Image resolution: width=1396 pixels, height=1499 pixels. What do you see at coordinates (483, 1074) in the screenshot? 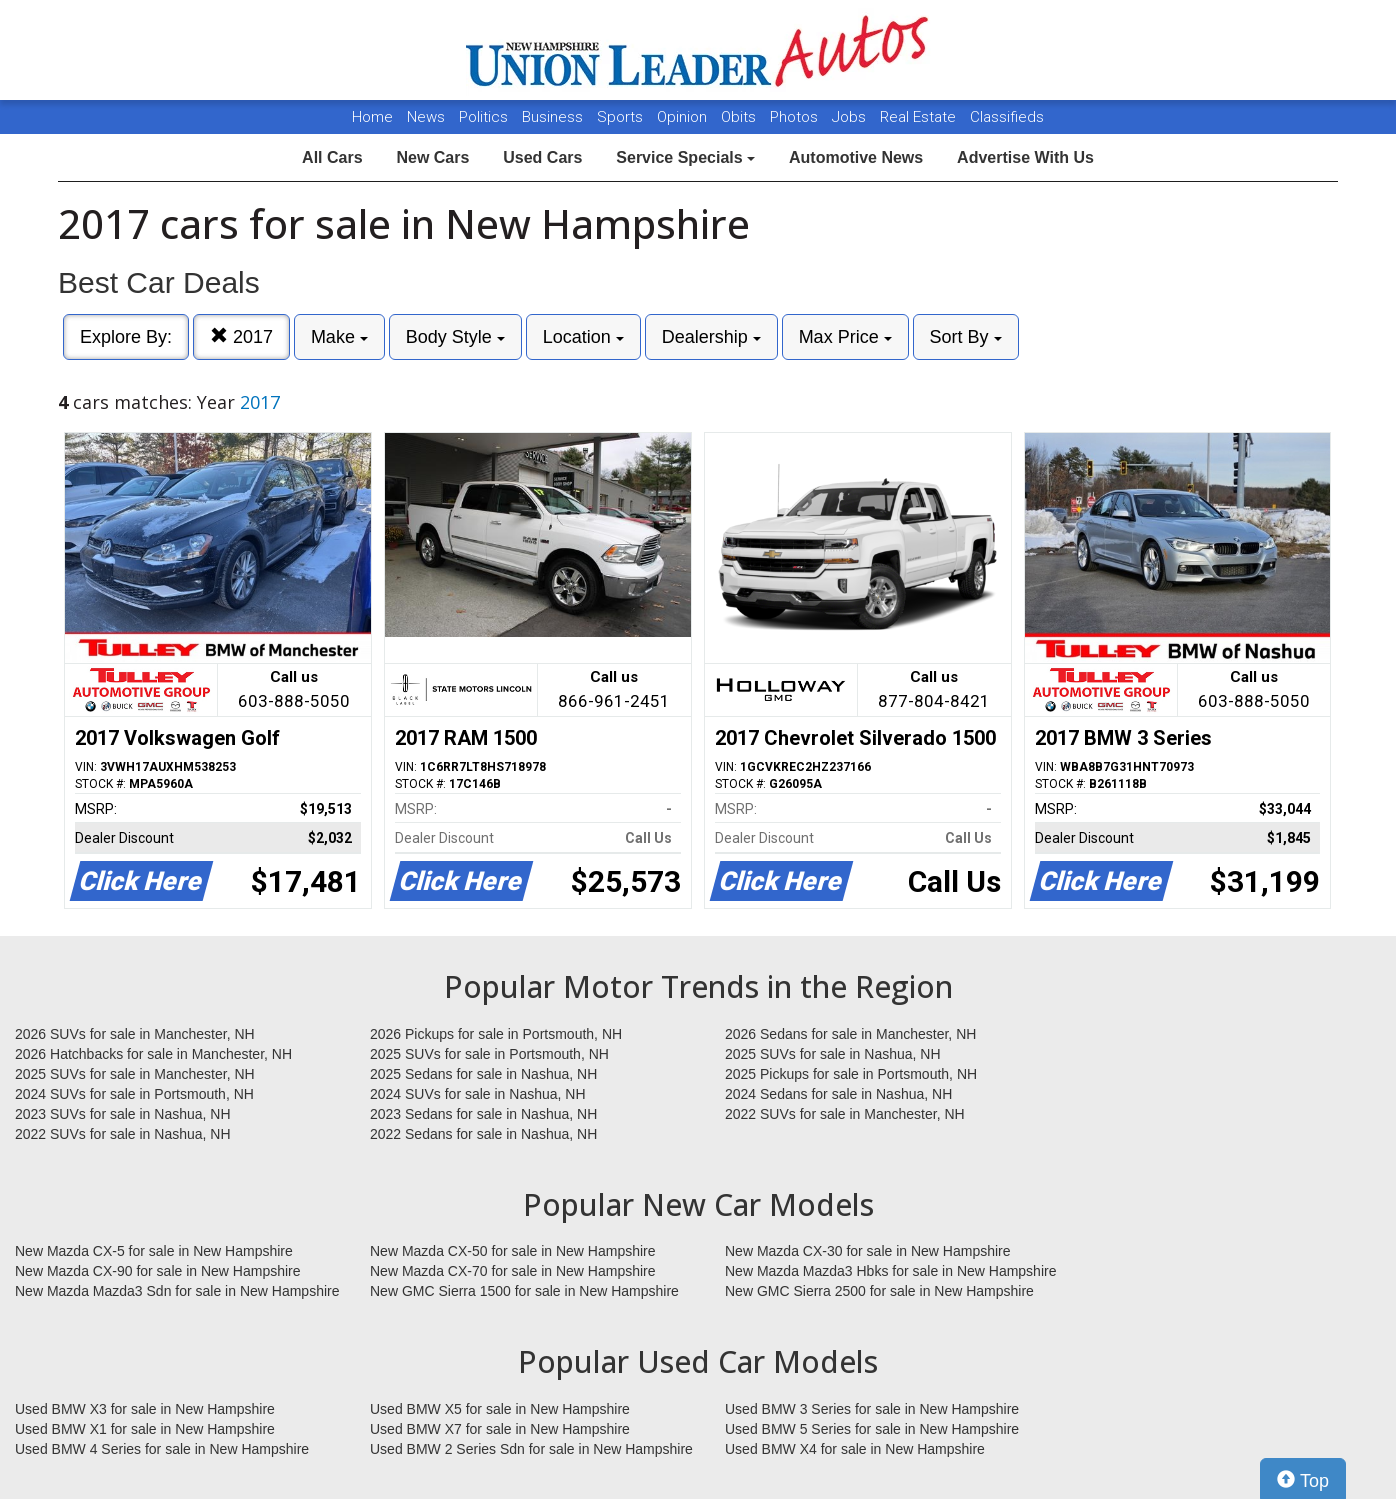
I see `2025 Sedans for sale in Nashua, NH` at bounding box center [483, 1074].